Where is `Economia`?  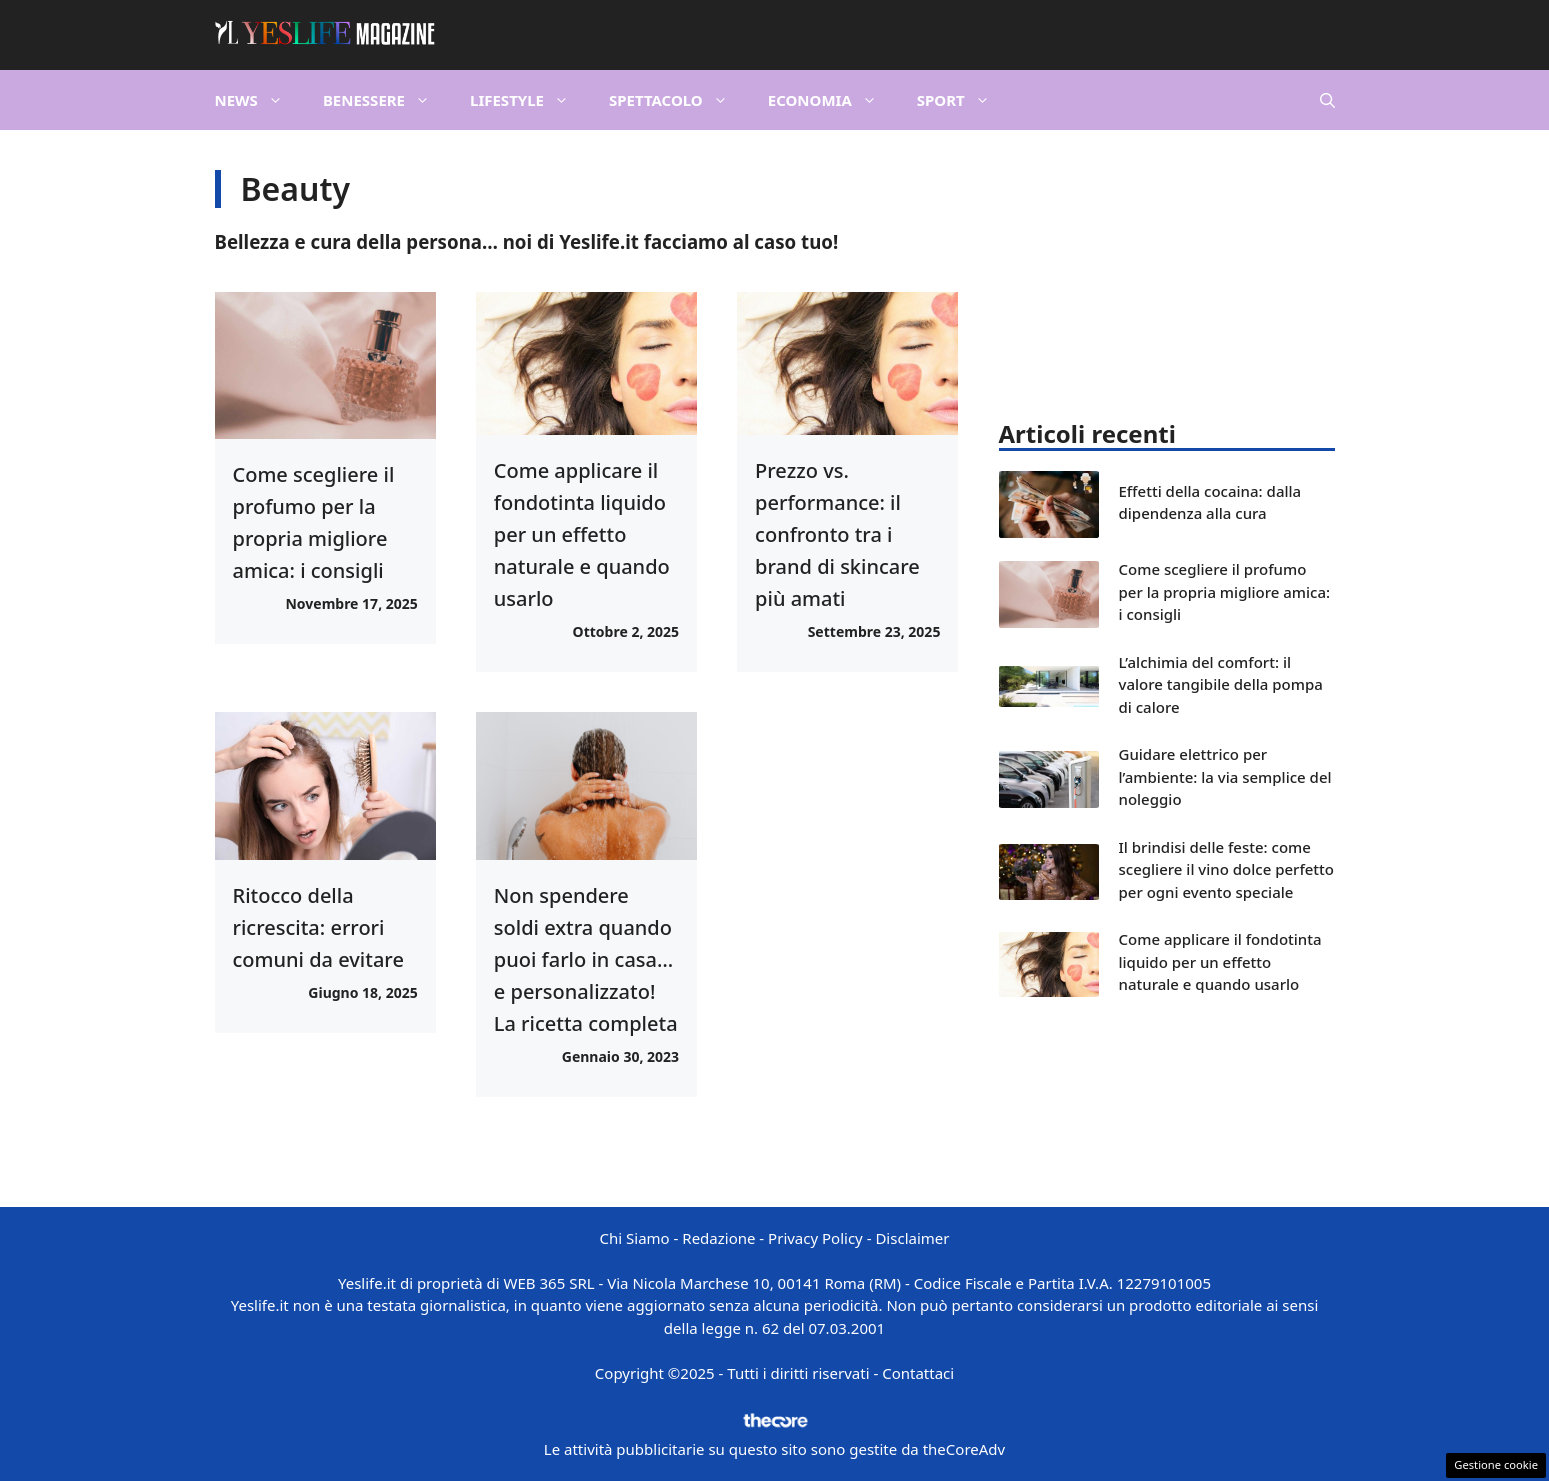
Economia is located at coordinates (832, 100).